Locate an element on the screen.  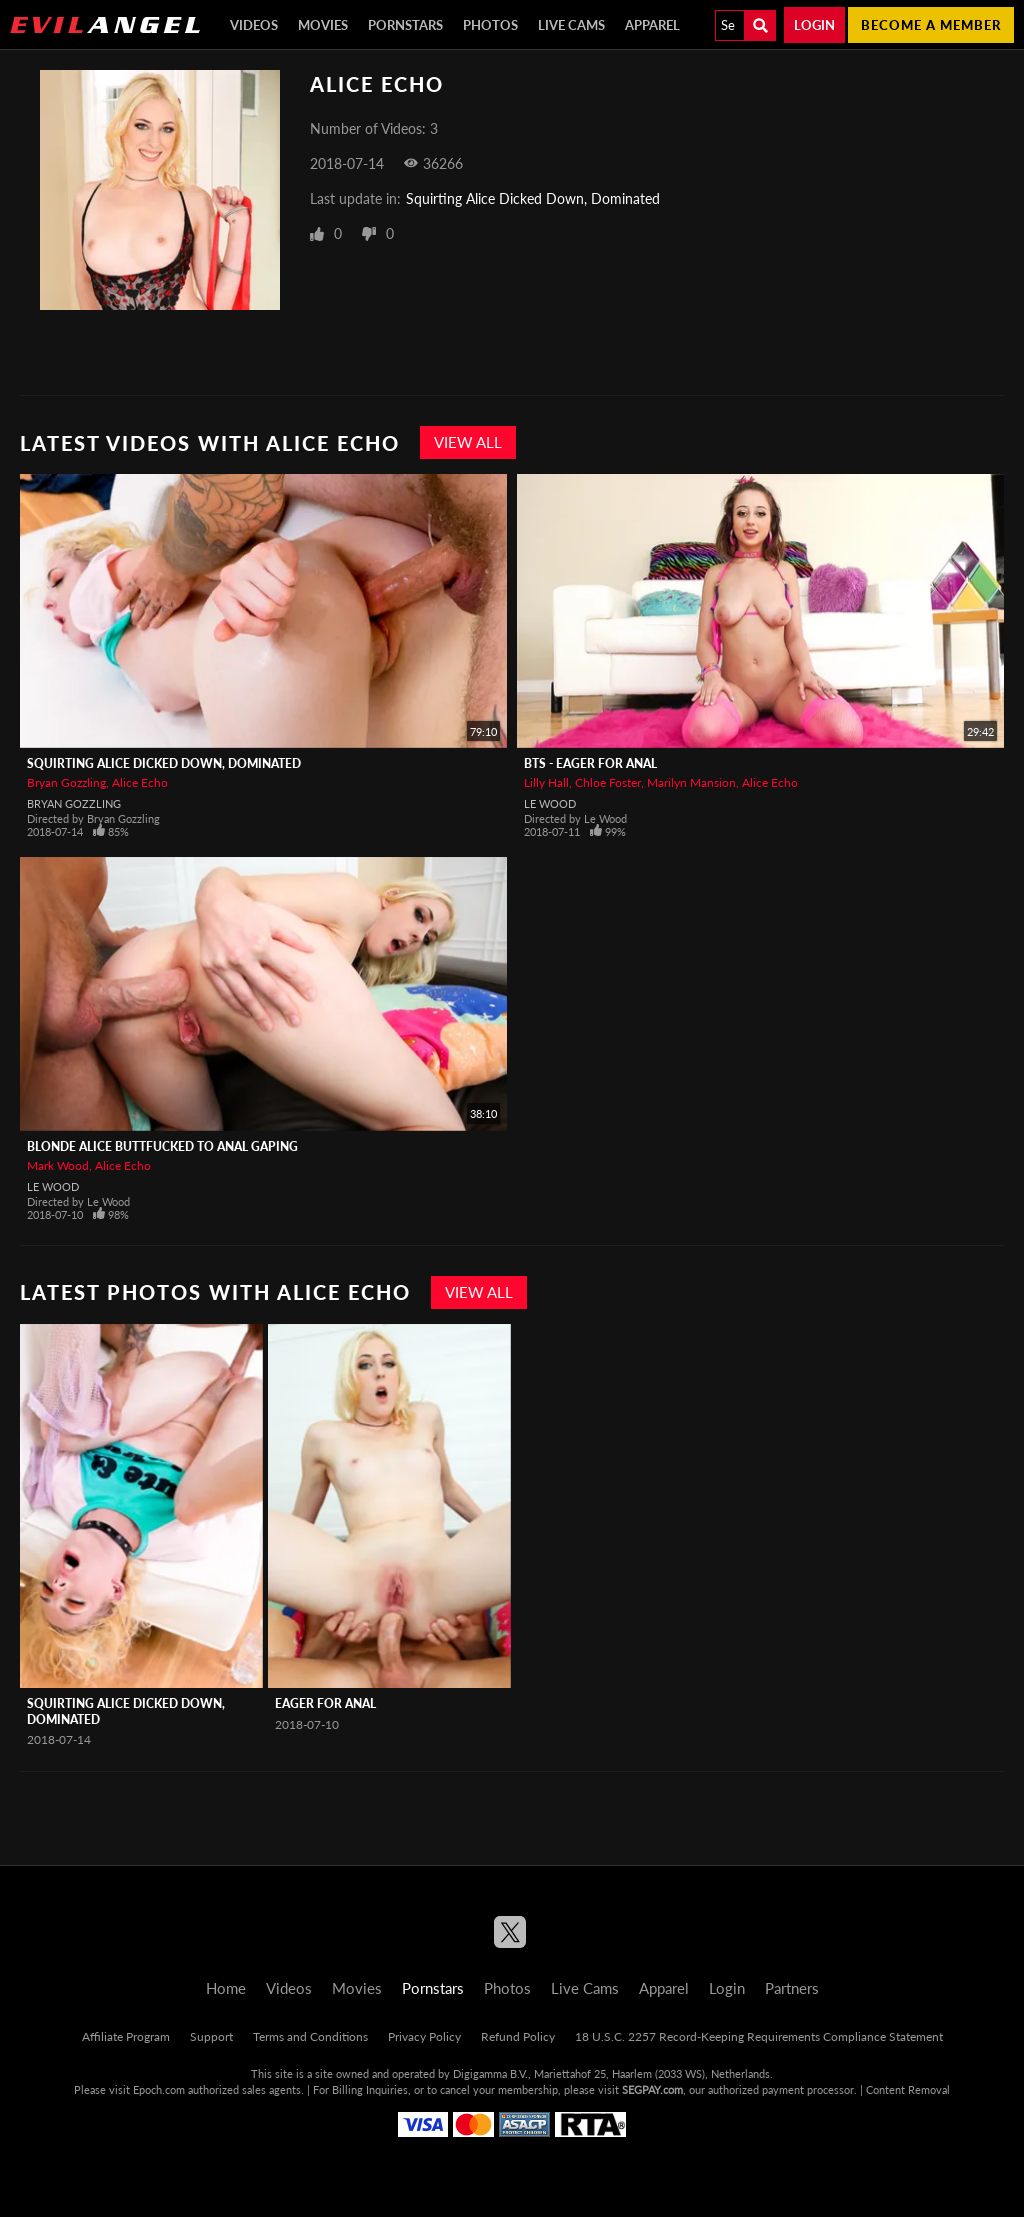
SEGPAY.com is located at coordinates (652, 2089).